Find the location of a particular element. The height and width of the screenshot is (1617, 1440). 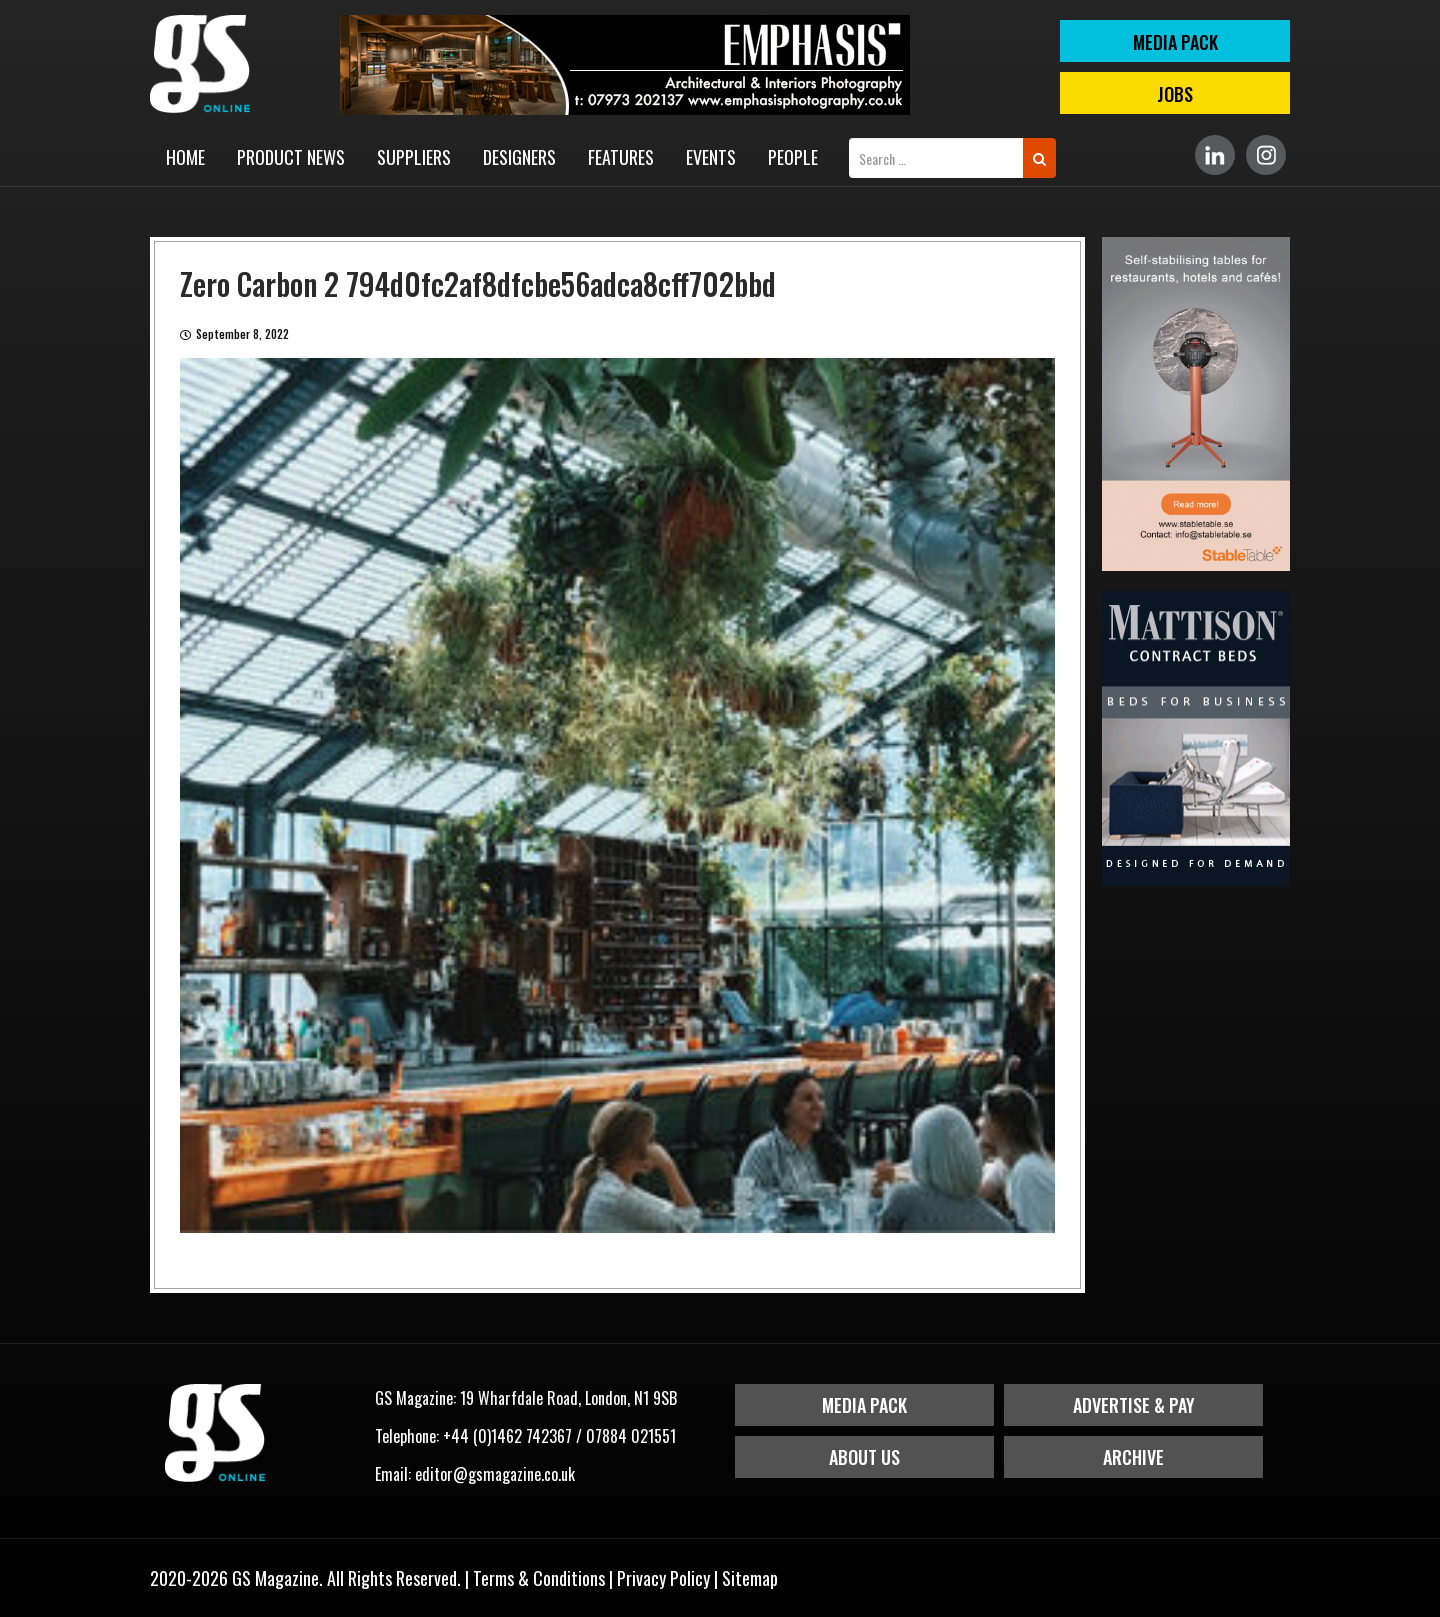

Events is located at coordinates (711, 157).